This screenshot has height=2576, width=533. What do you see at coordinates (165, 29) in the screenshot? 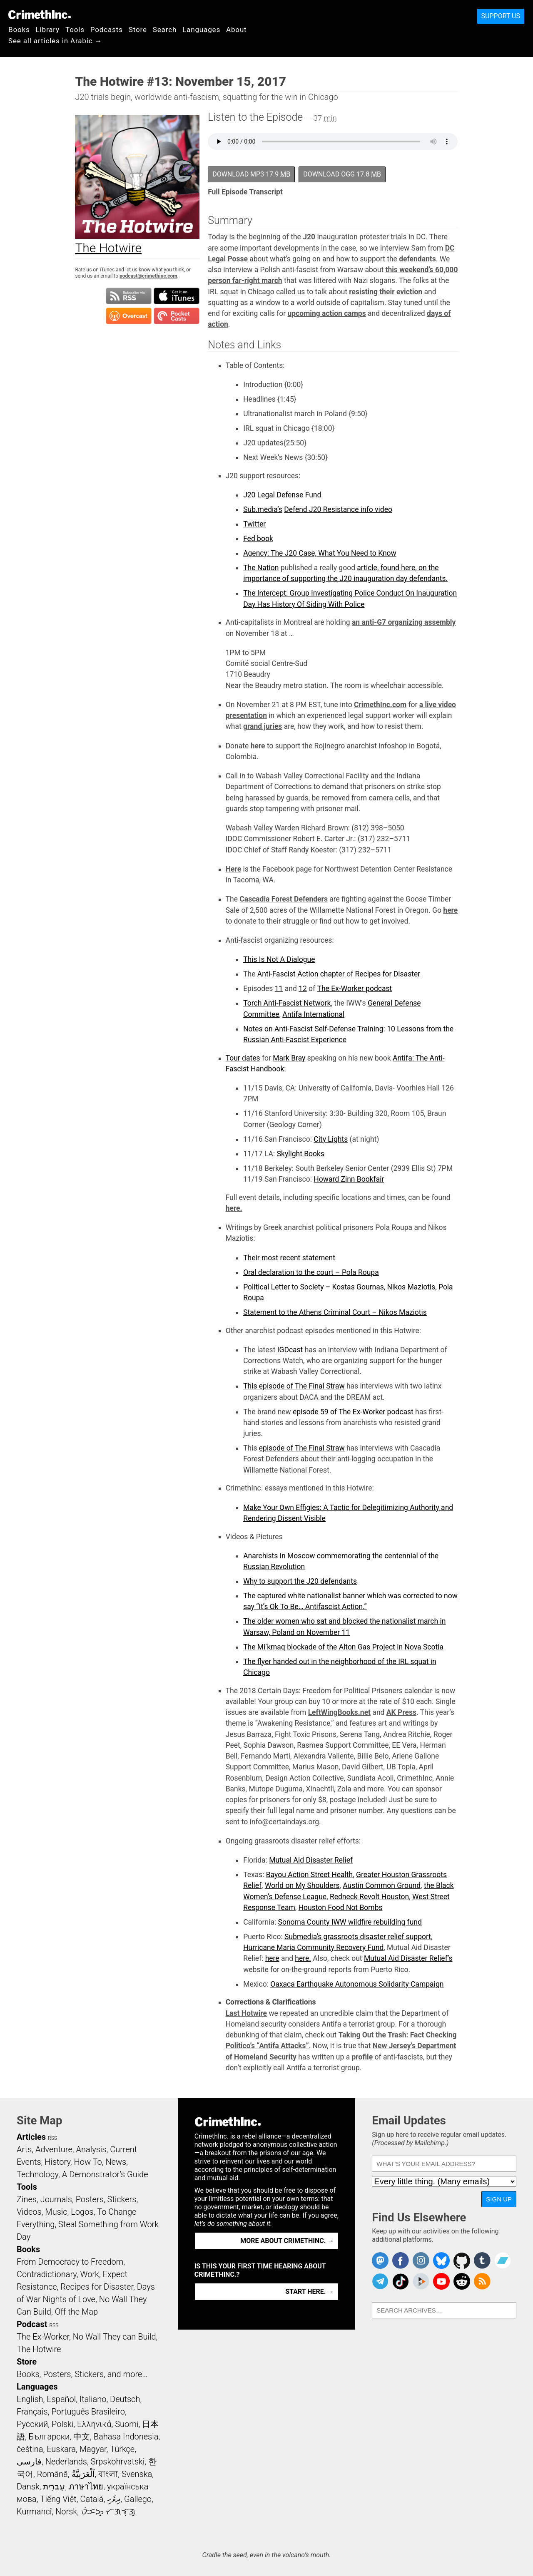
I see `Search` at bounding box center [165, 29].